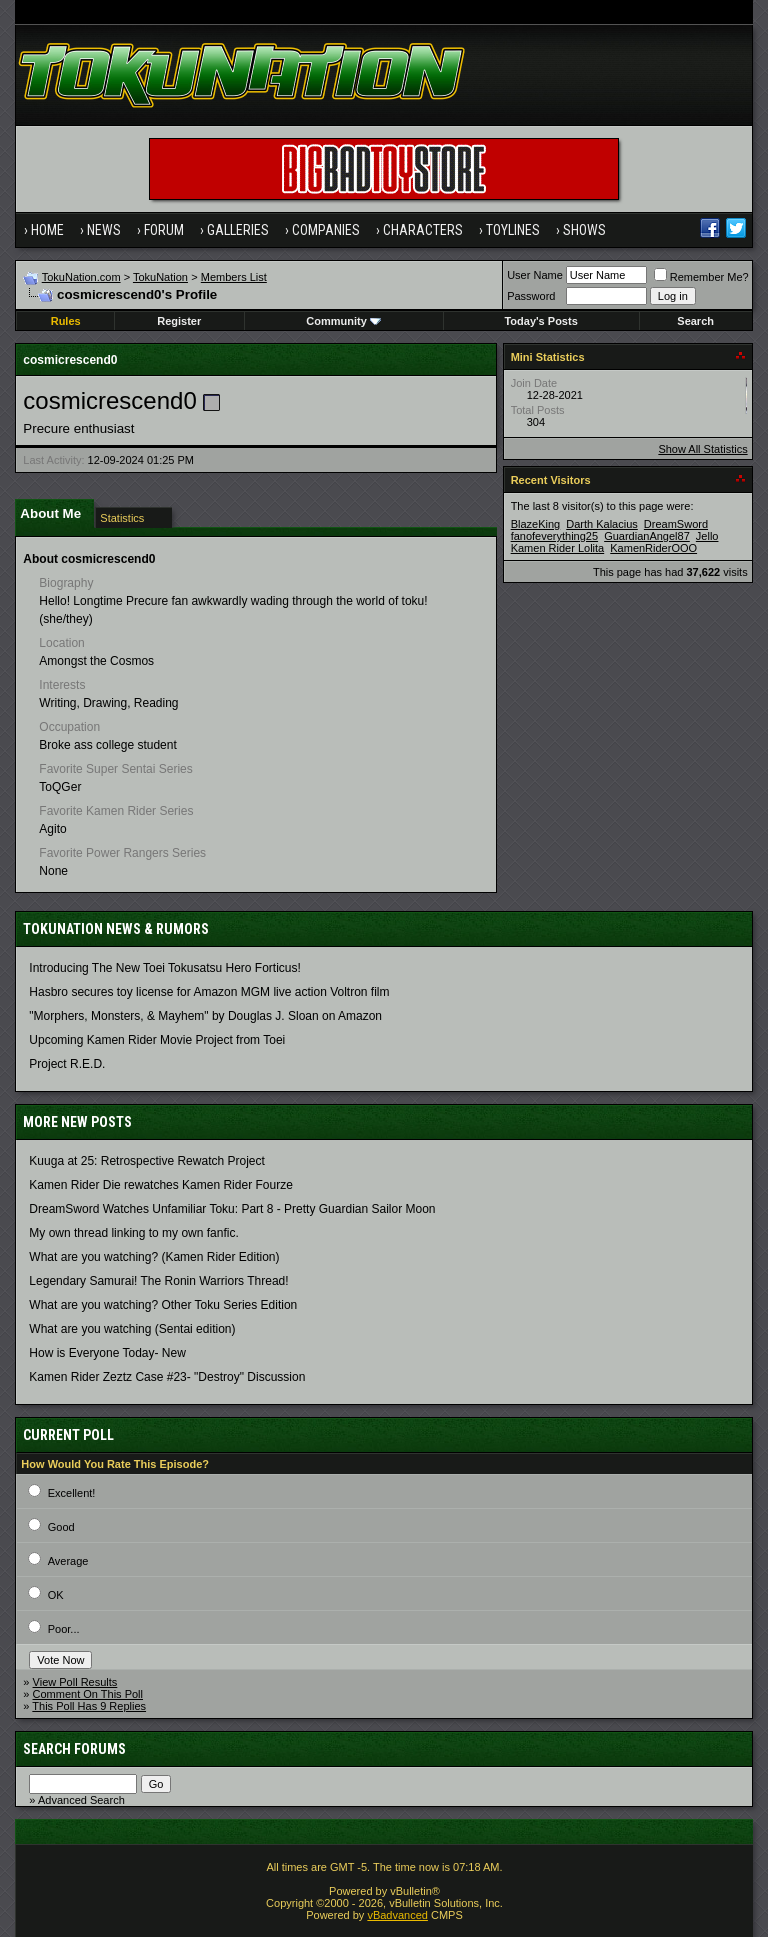  I want to click on Project R.E.D., so click(67, 1064).